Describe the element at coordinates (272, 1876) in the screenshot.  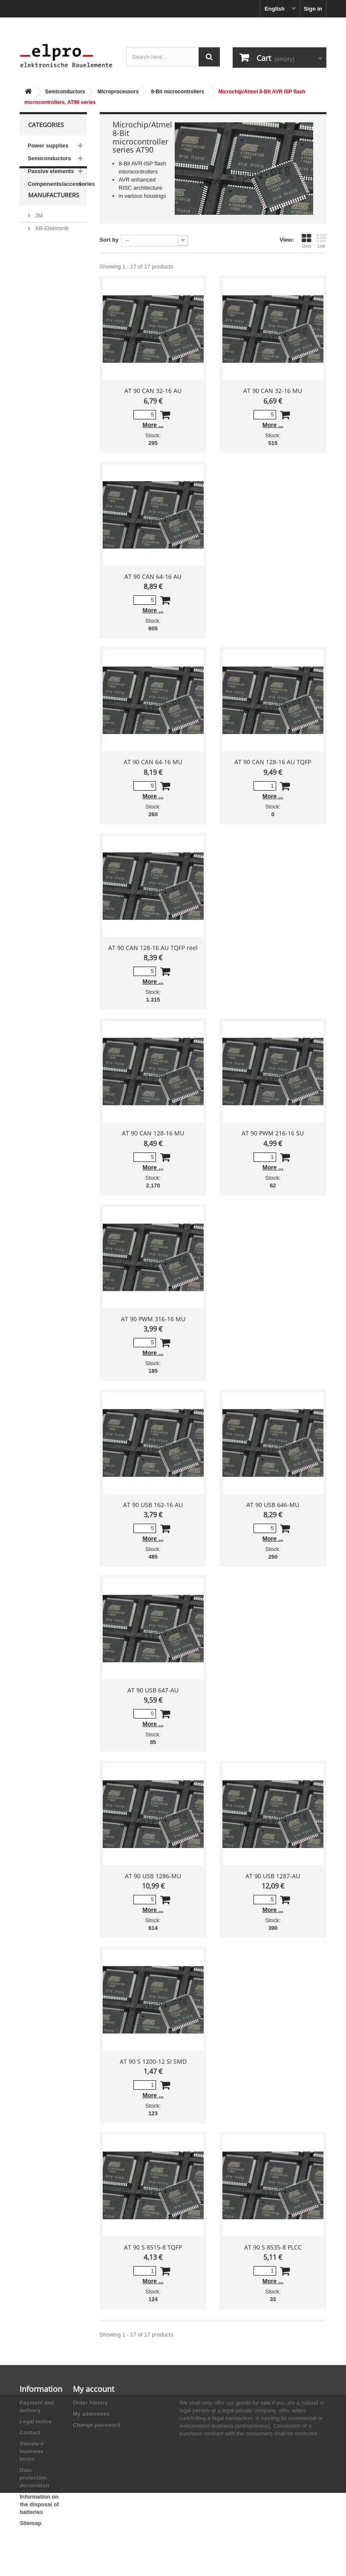
I see `AT 90 USB 1287-AU` at that location.